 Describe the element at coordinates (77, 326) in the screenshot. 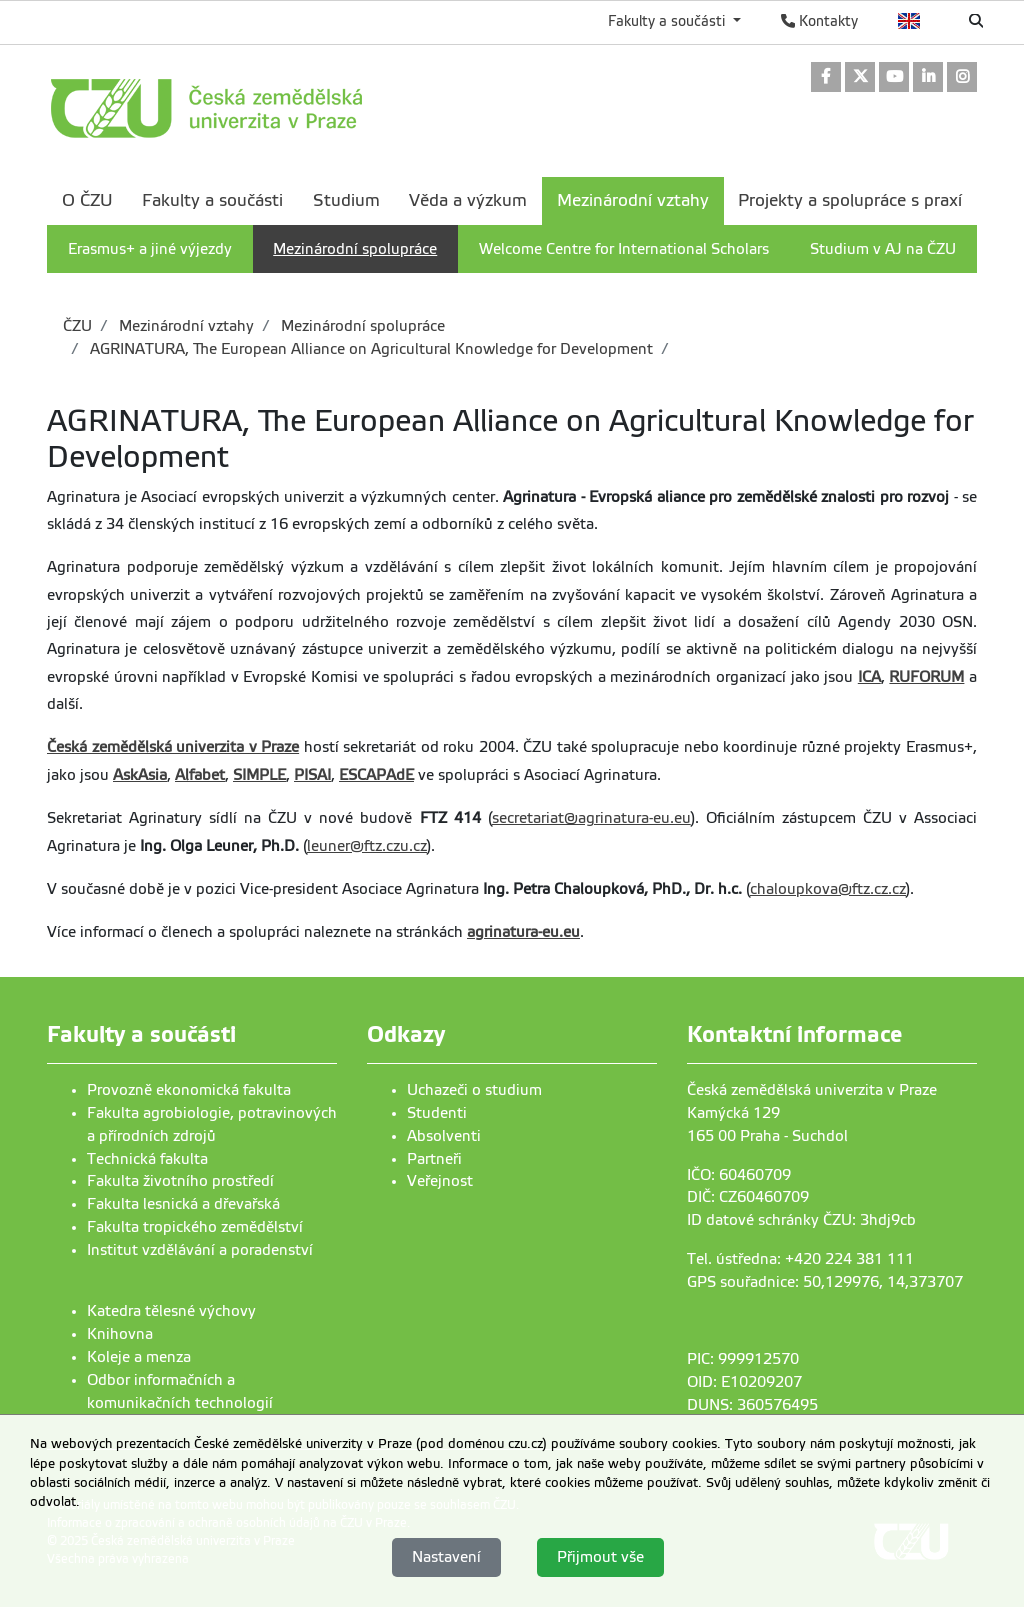

I see `ČZU` at that location.